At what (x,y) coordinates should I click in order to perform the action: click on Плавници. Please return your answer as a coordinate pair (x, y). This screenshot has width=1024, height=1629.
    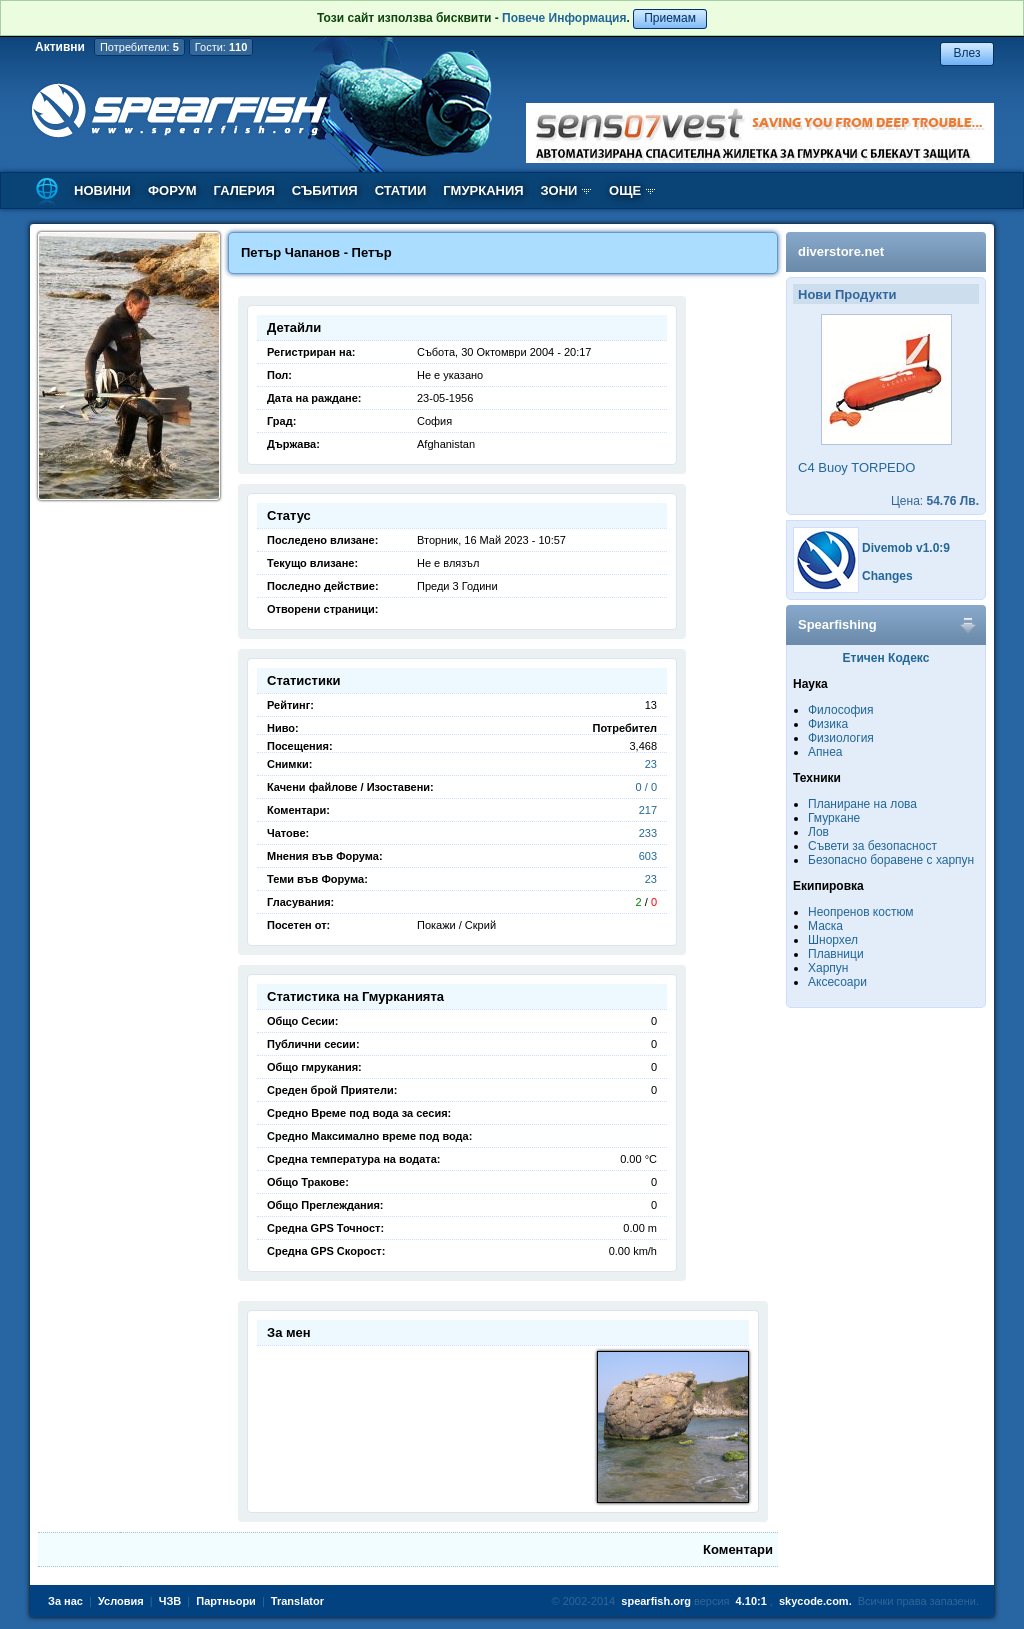
    Looking at the image, I should click on (836, 954).